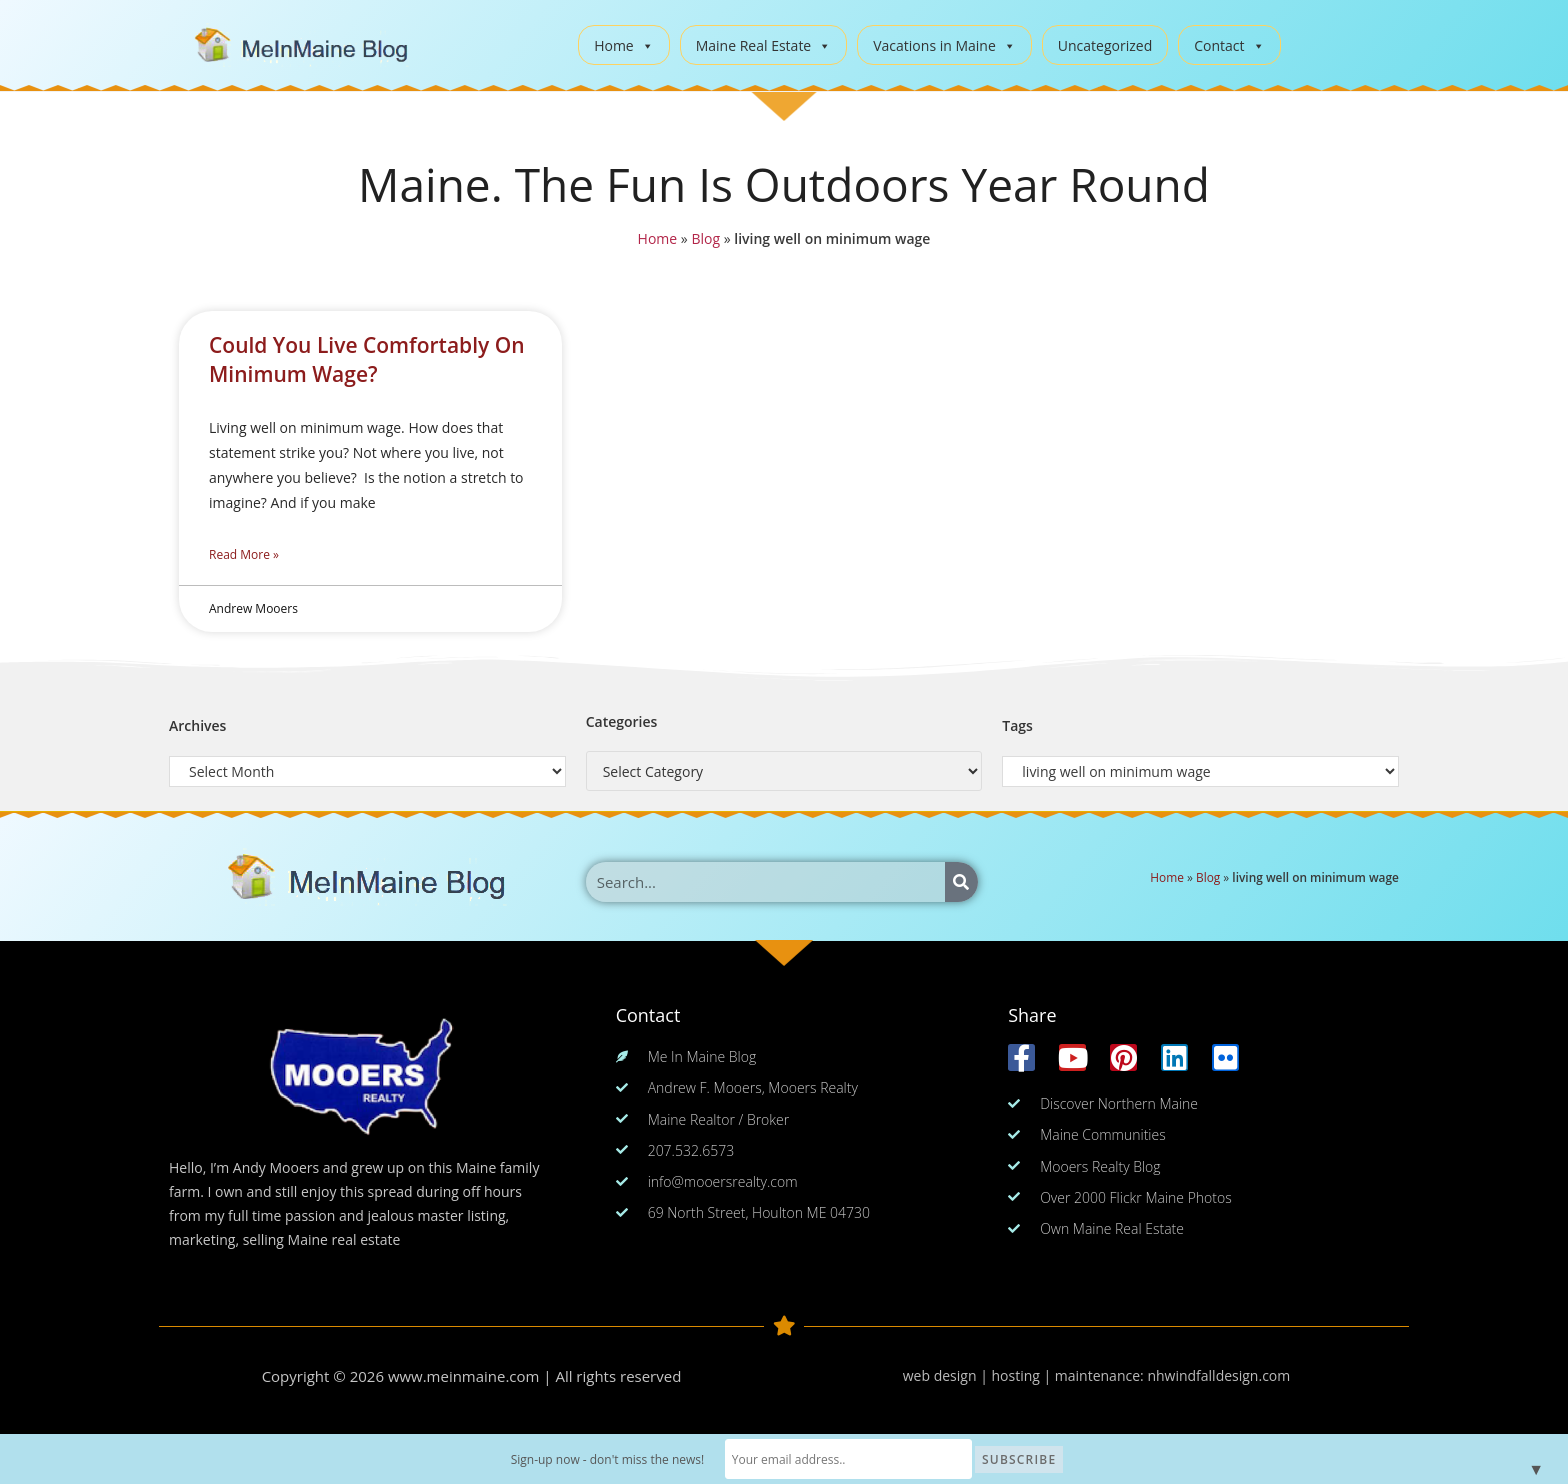 The image size is (1568, 1484). I want to click on Sign-up now - don't miss the news!, so click(611, 1459).